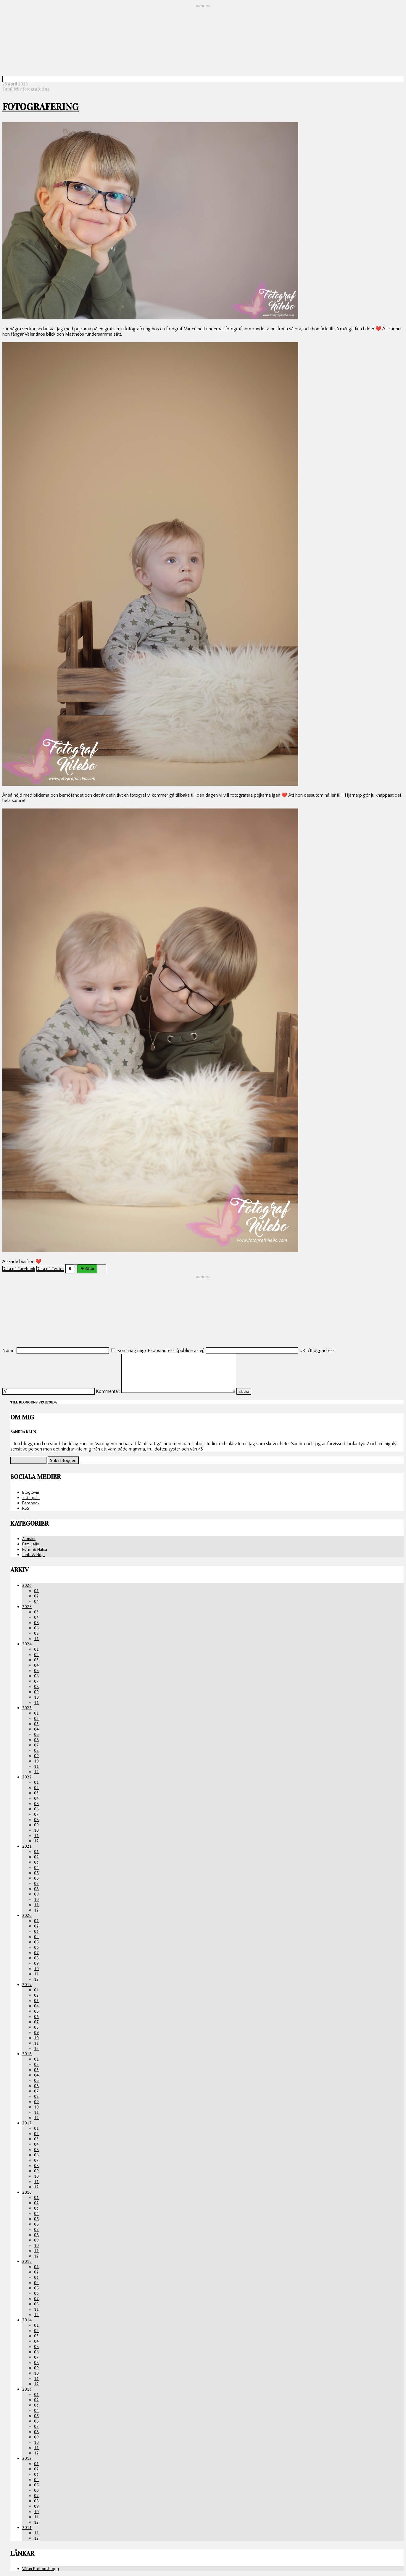  What do you see at coordinates (27, 2389) in the screenshot?
I see `2013` at bounding box center [27, 2389].